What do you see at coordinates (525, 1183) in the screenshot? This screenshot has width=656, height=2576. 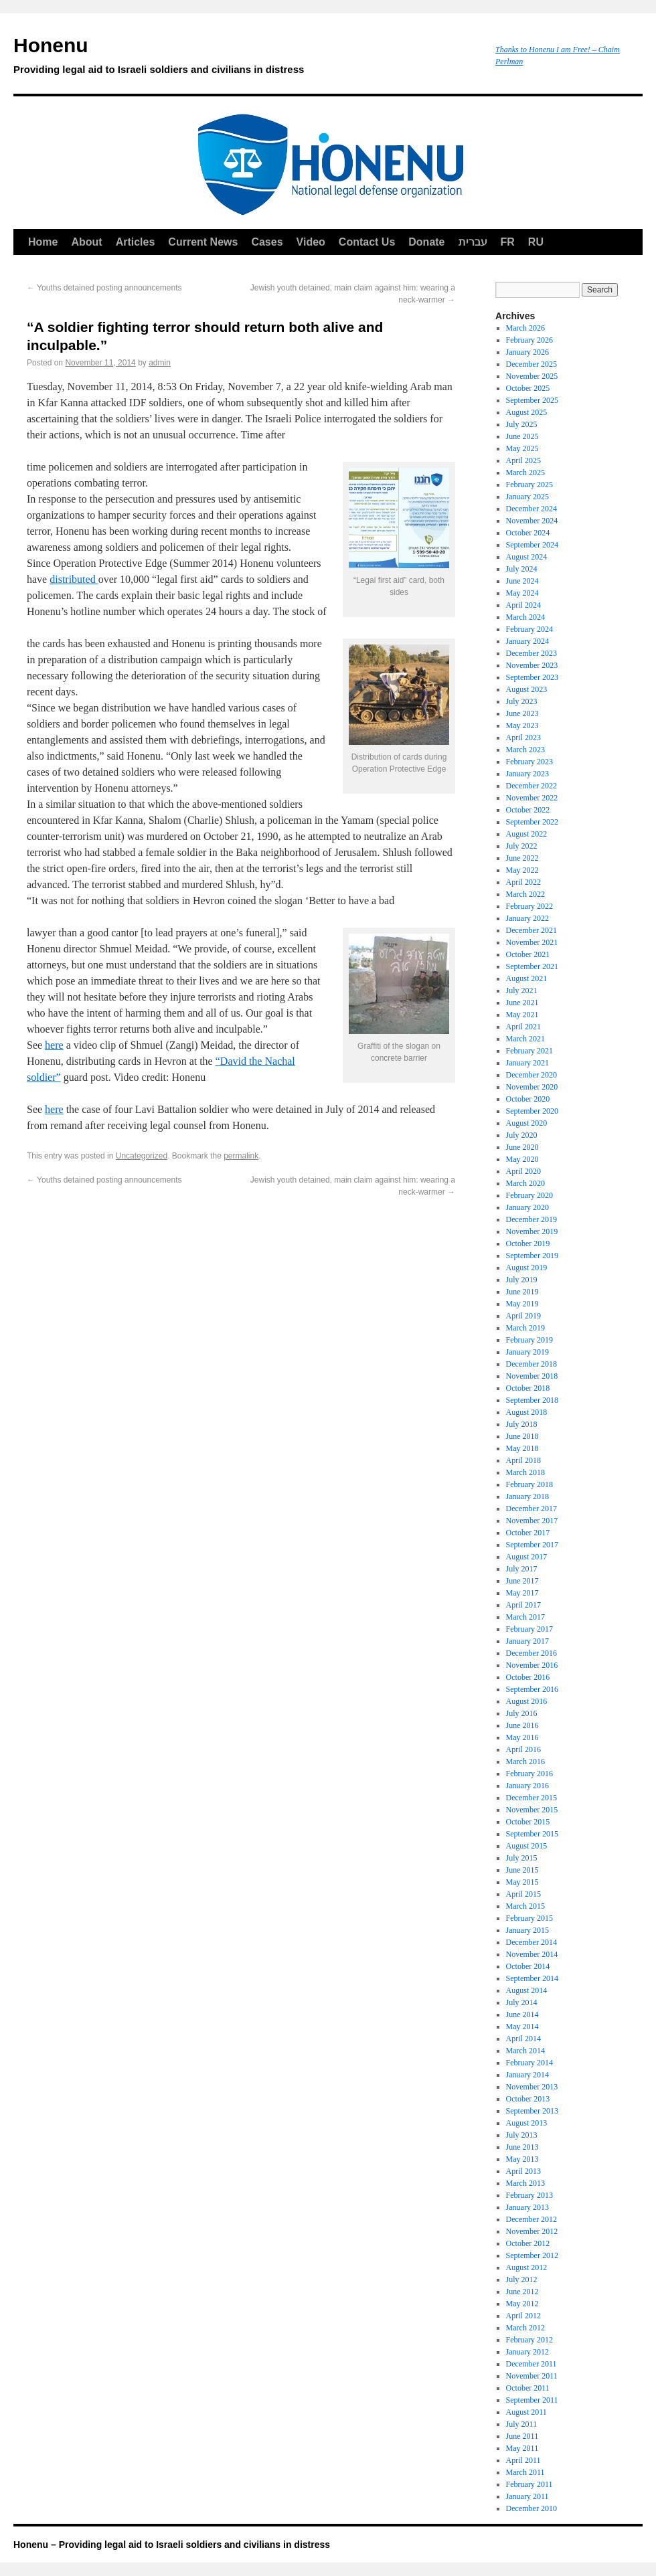 I see `March 2020` at bounding box center [525, 1183].